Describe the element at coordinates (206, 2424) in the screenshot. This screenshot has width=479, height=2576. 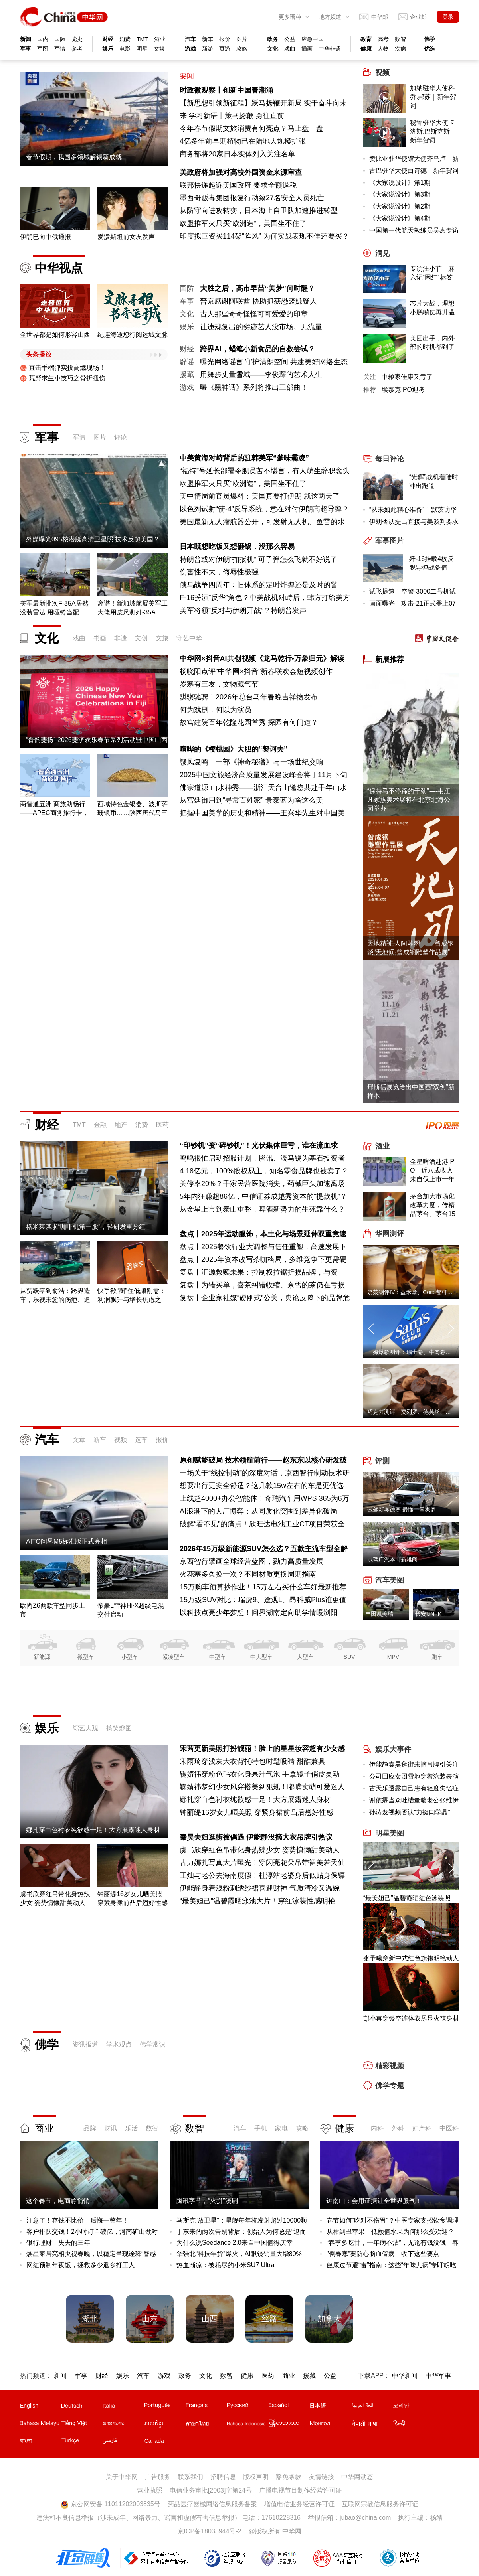
I see `泰文站` at that location.